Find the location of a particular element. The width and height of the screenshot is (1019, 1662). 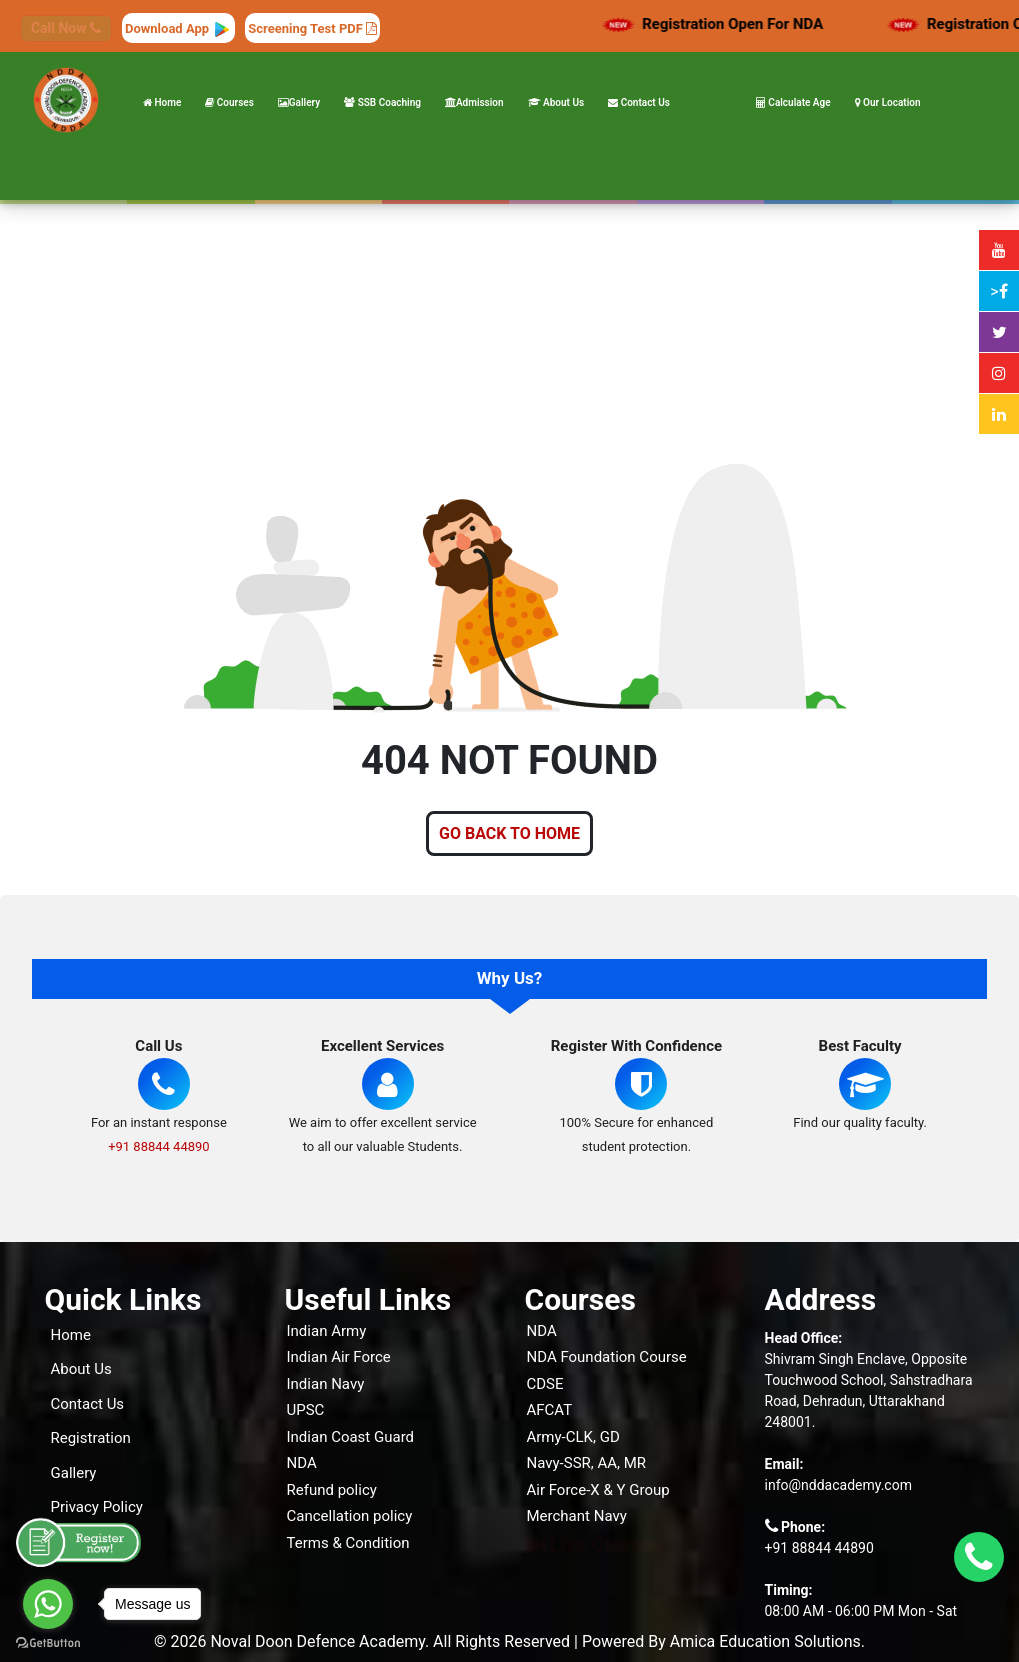

Army-CLK, GD is located at coordinates (573, 1437).